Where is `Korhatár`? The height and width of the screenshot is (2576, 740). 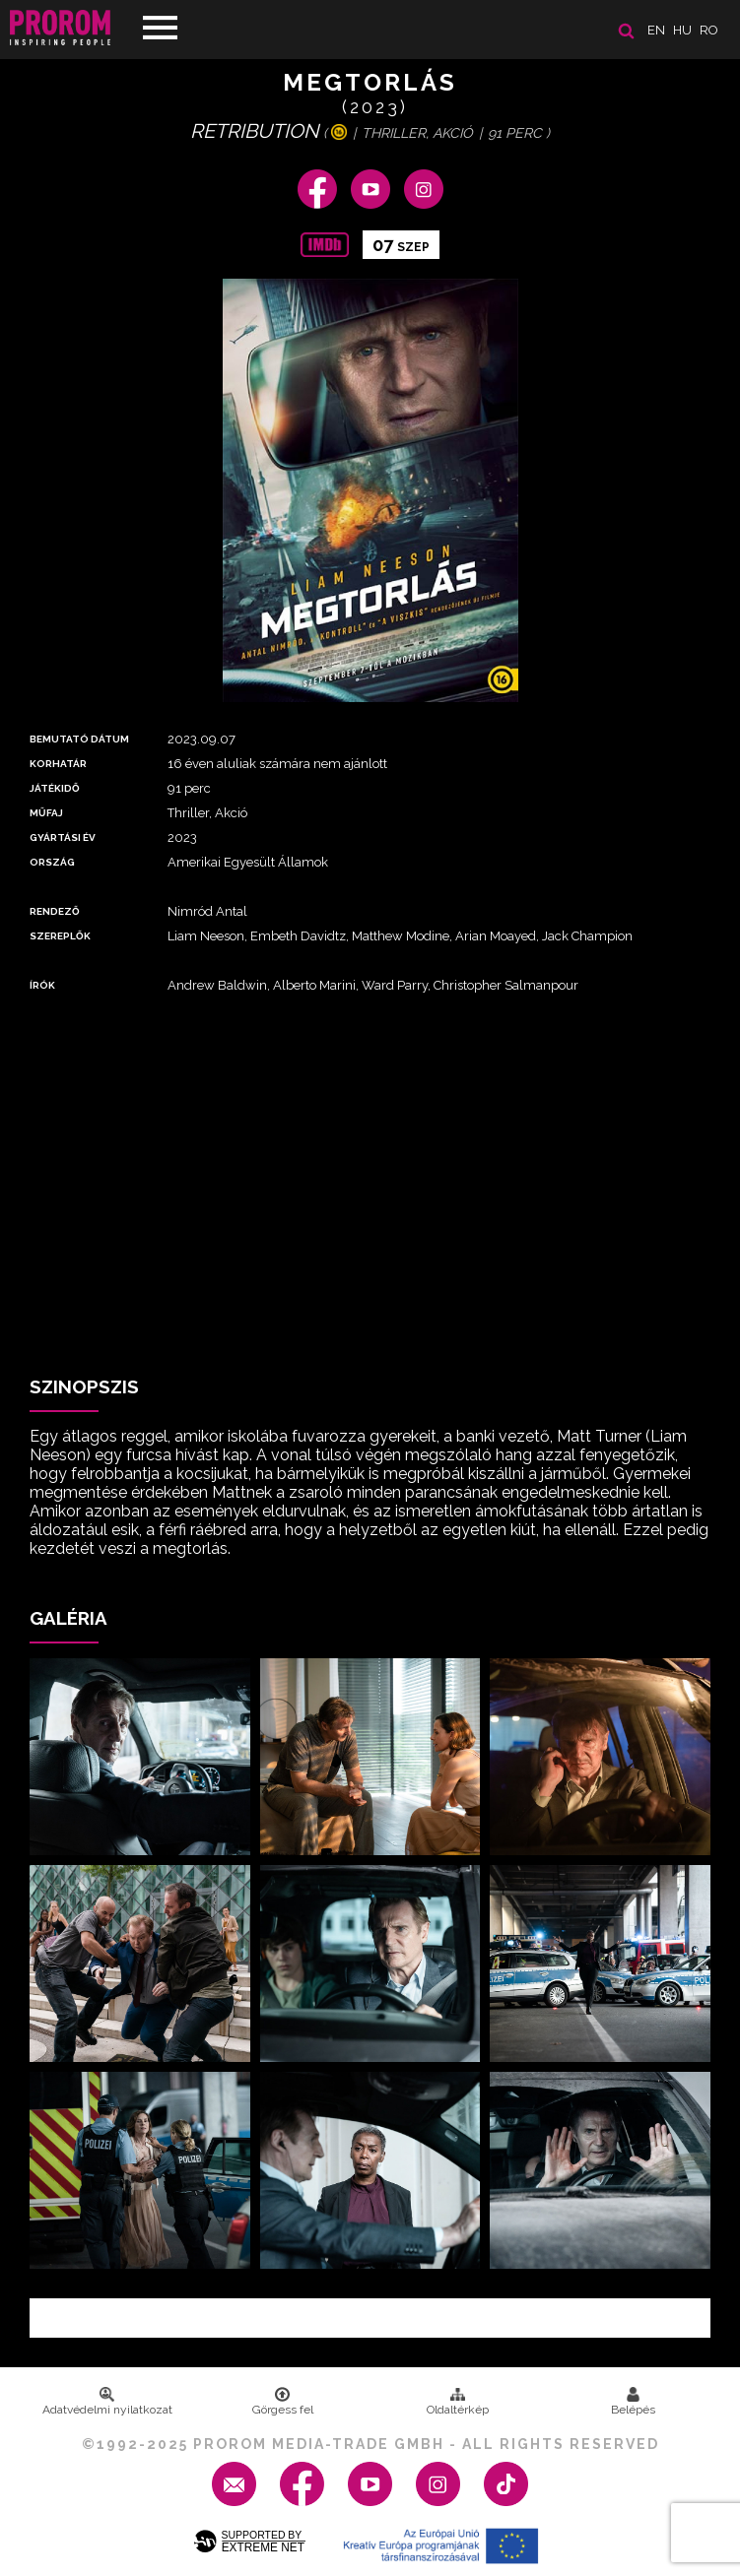 Korhatár is located at coordinates (58, 763).